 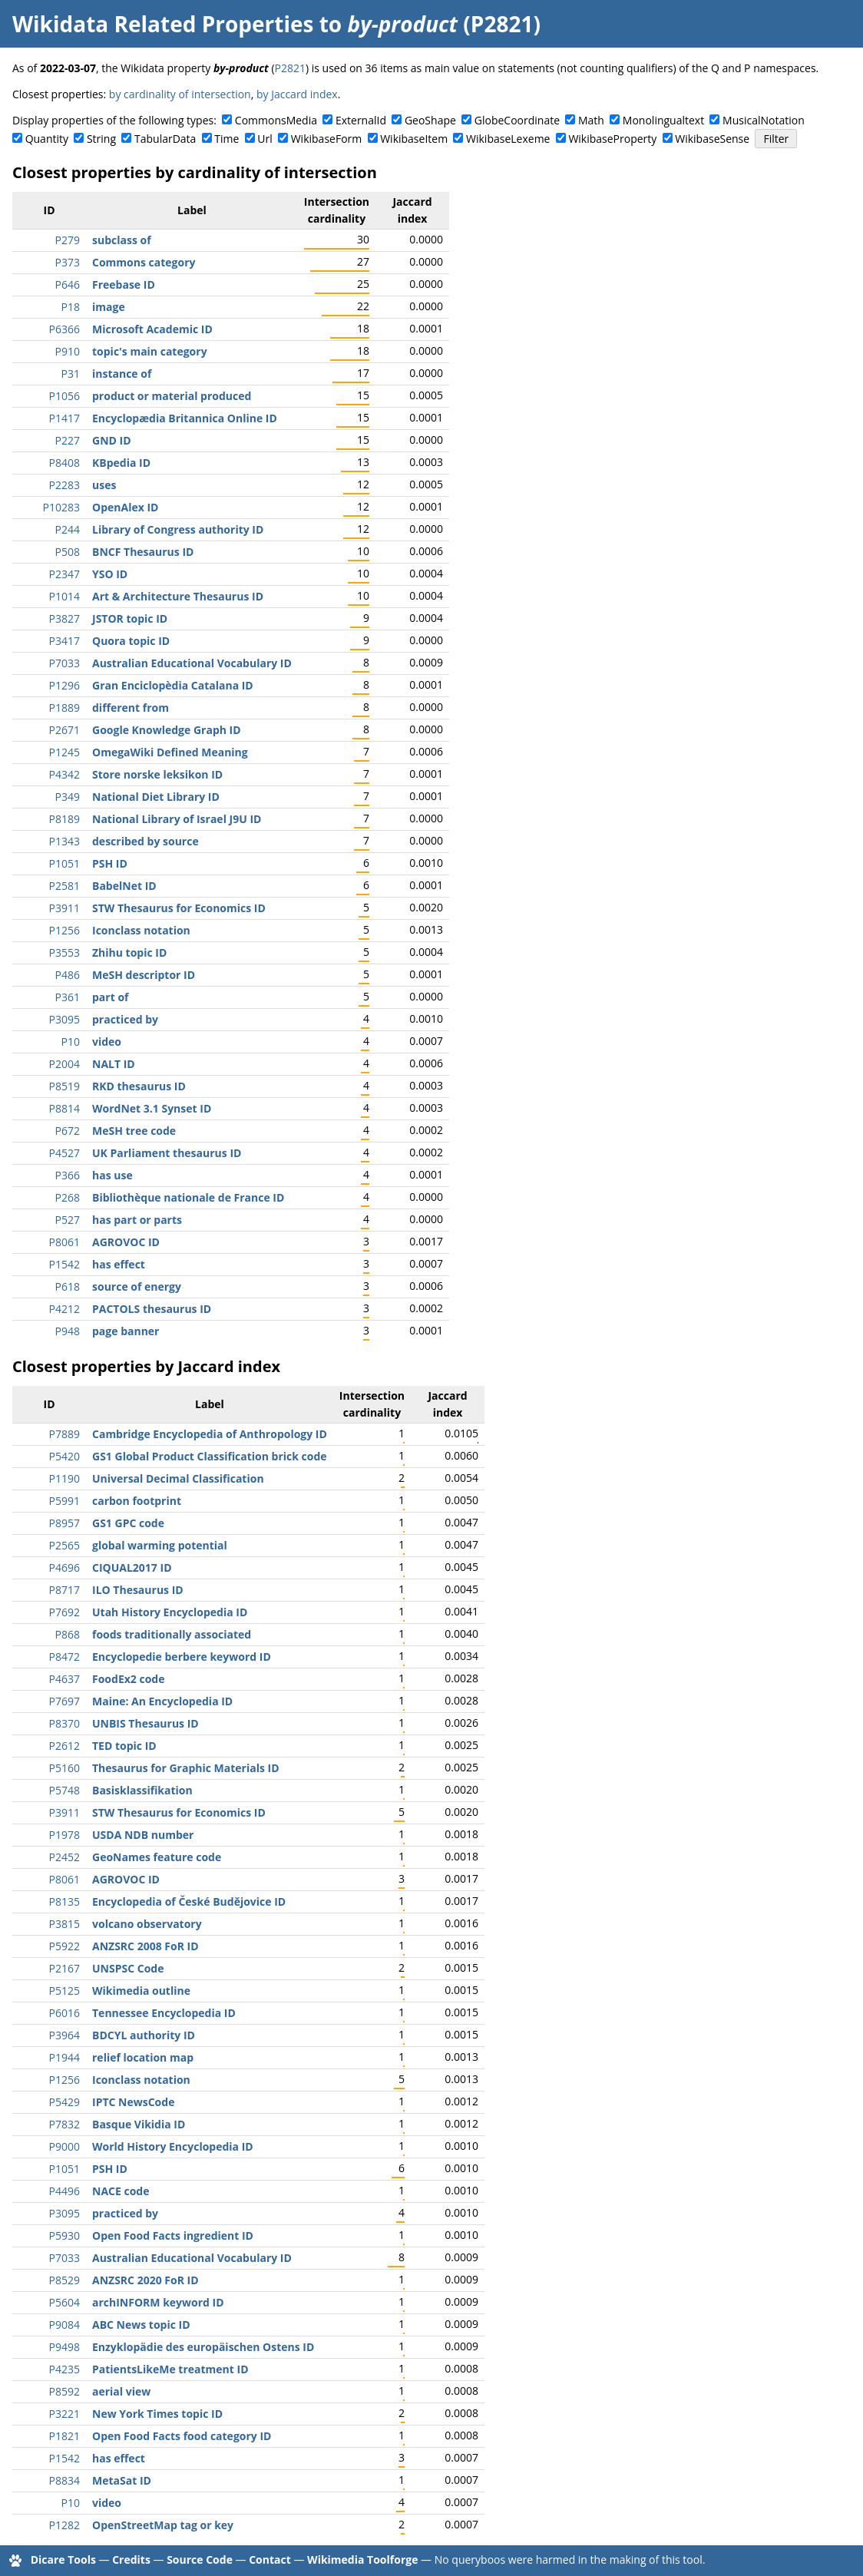 What do you see at coordinates (64, 618) in the screenshot?
I see `P3827` at bounding box center [64, 618].